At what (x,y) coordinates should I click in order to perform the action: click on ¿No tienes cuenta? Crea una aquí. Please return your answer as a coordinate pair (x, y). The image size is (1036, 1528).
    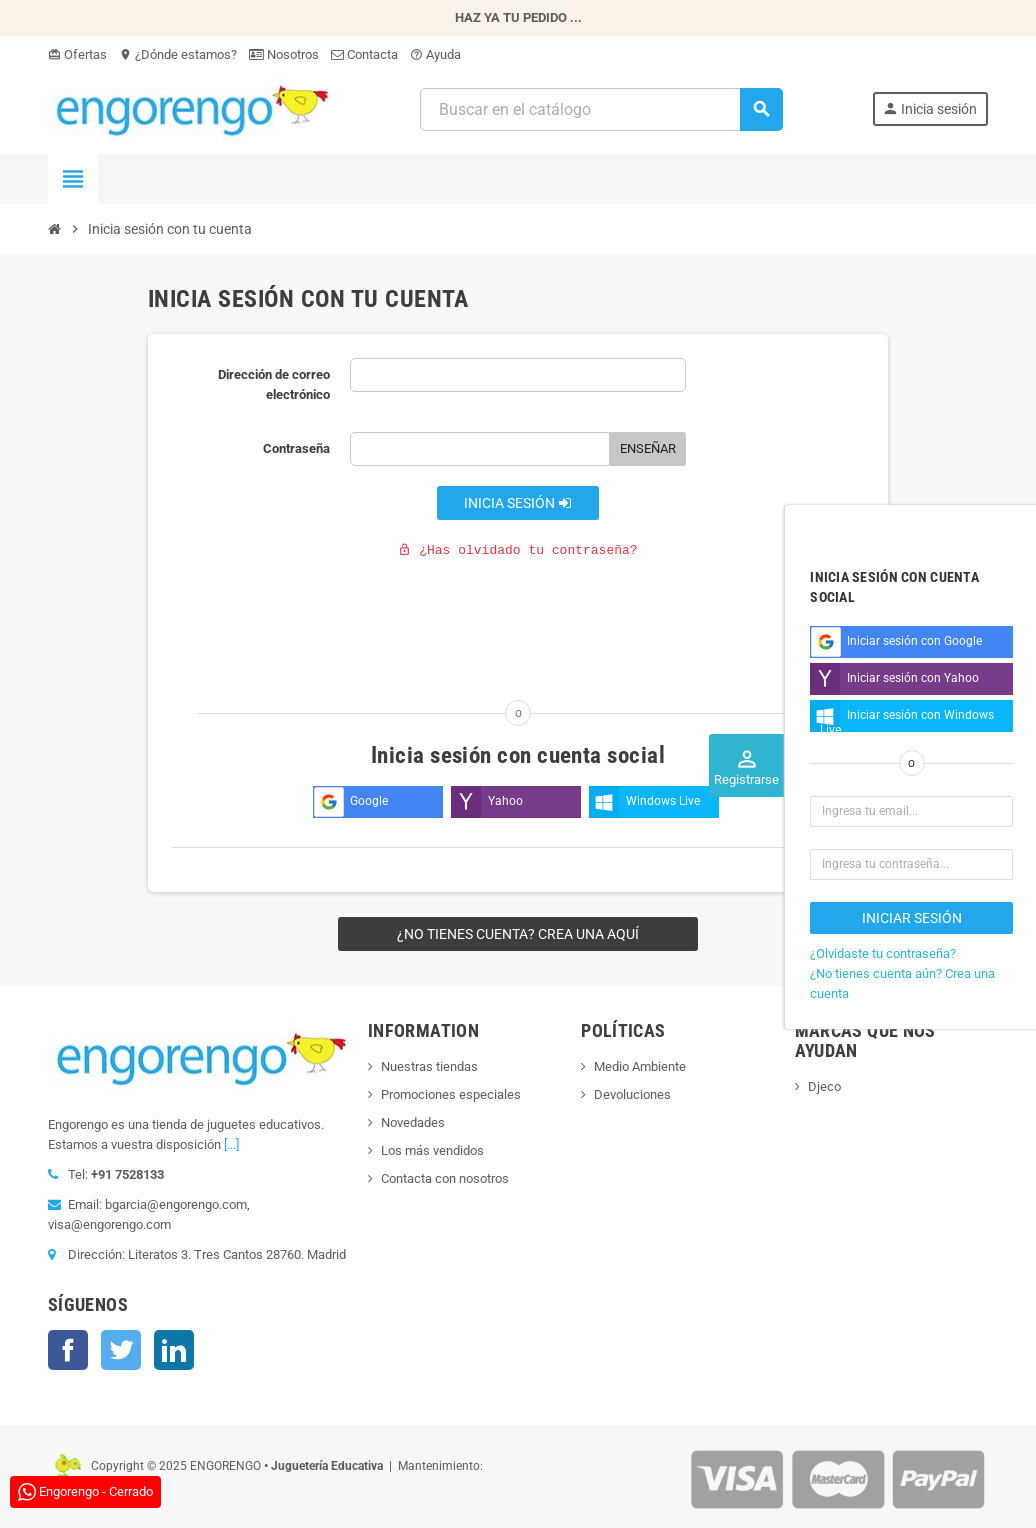
    Looking at the image, I should click on (518, 934).